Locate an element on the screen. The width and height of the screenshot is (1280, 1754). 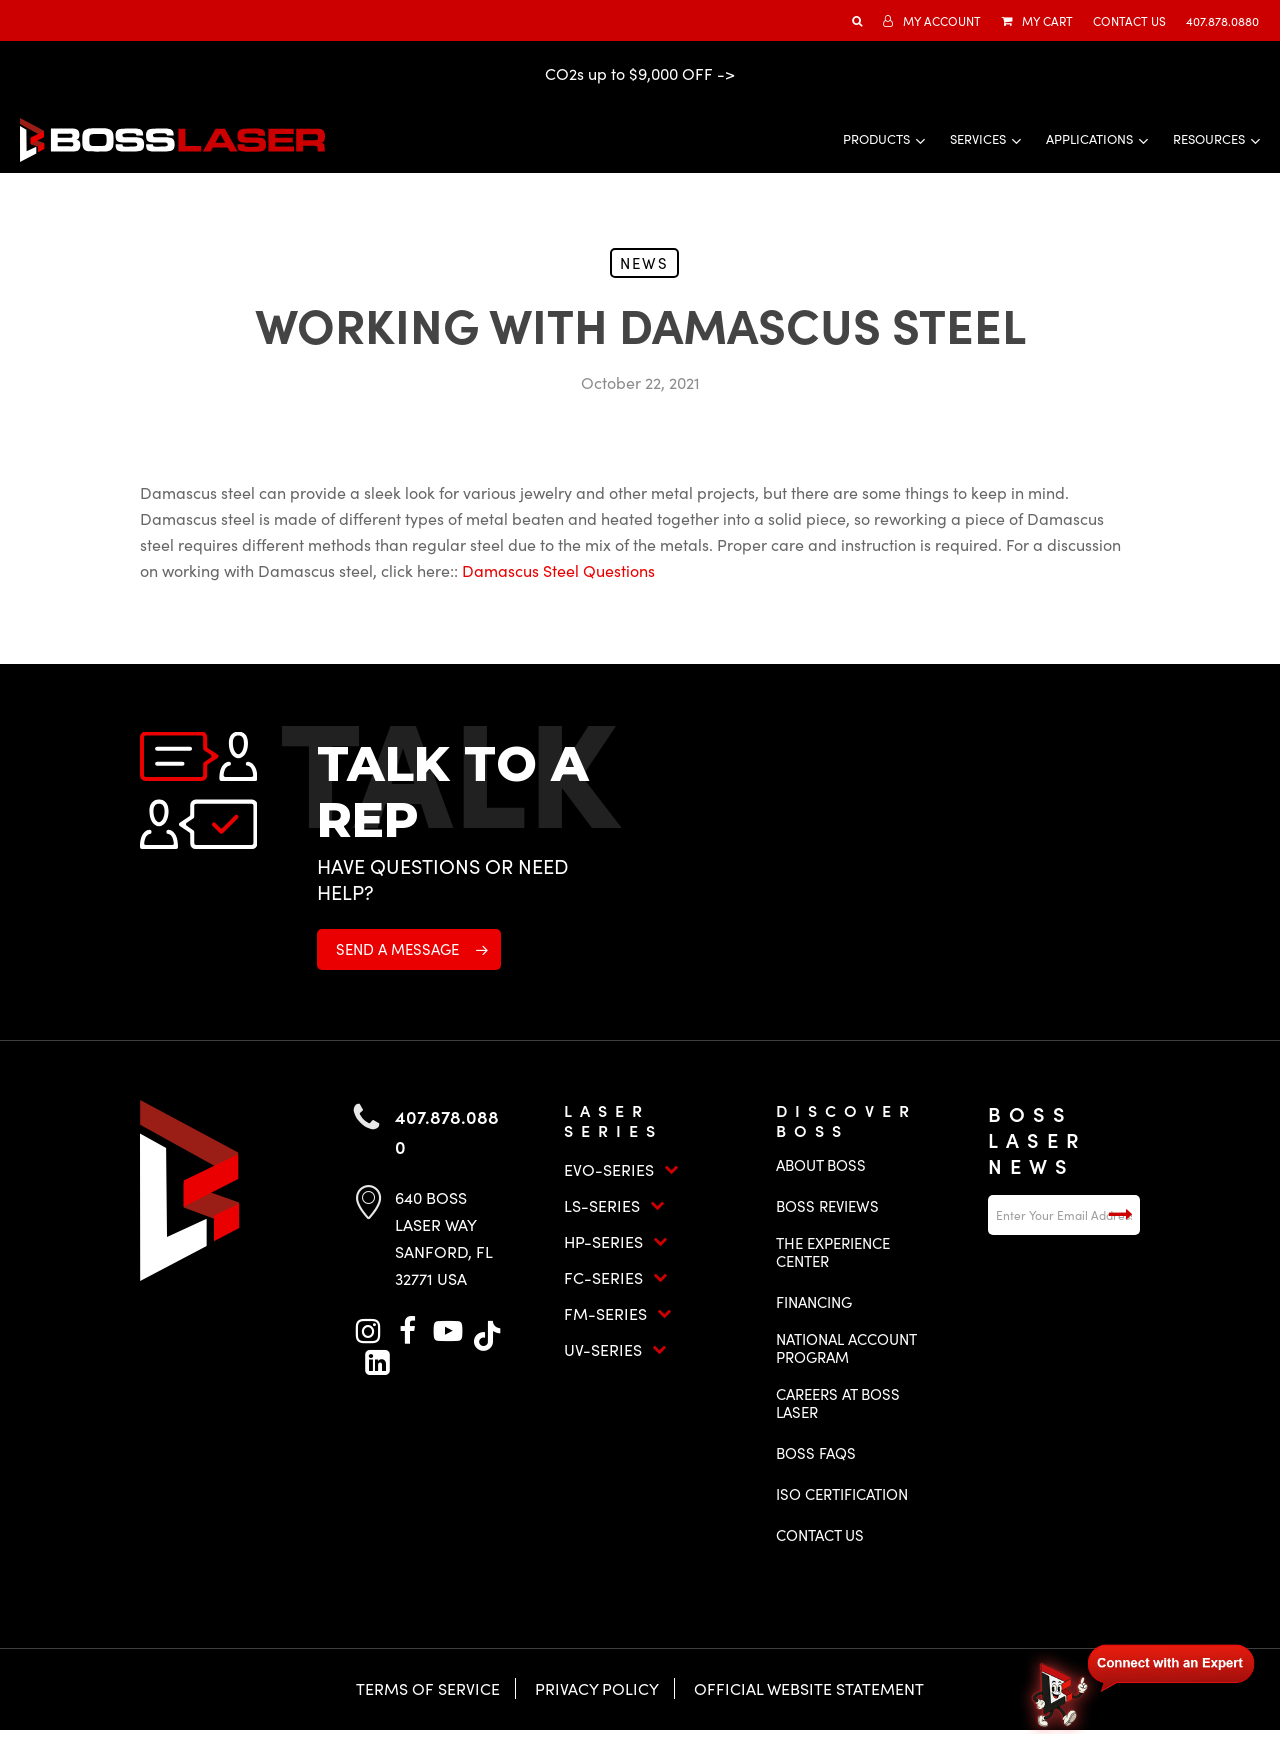
FM-Series [button] is located at coordinates (618, 1313).